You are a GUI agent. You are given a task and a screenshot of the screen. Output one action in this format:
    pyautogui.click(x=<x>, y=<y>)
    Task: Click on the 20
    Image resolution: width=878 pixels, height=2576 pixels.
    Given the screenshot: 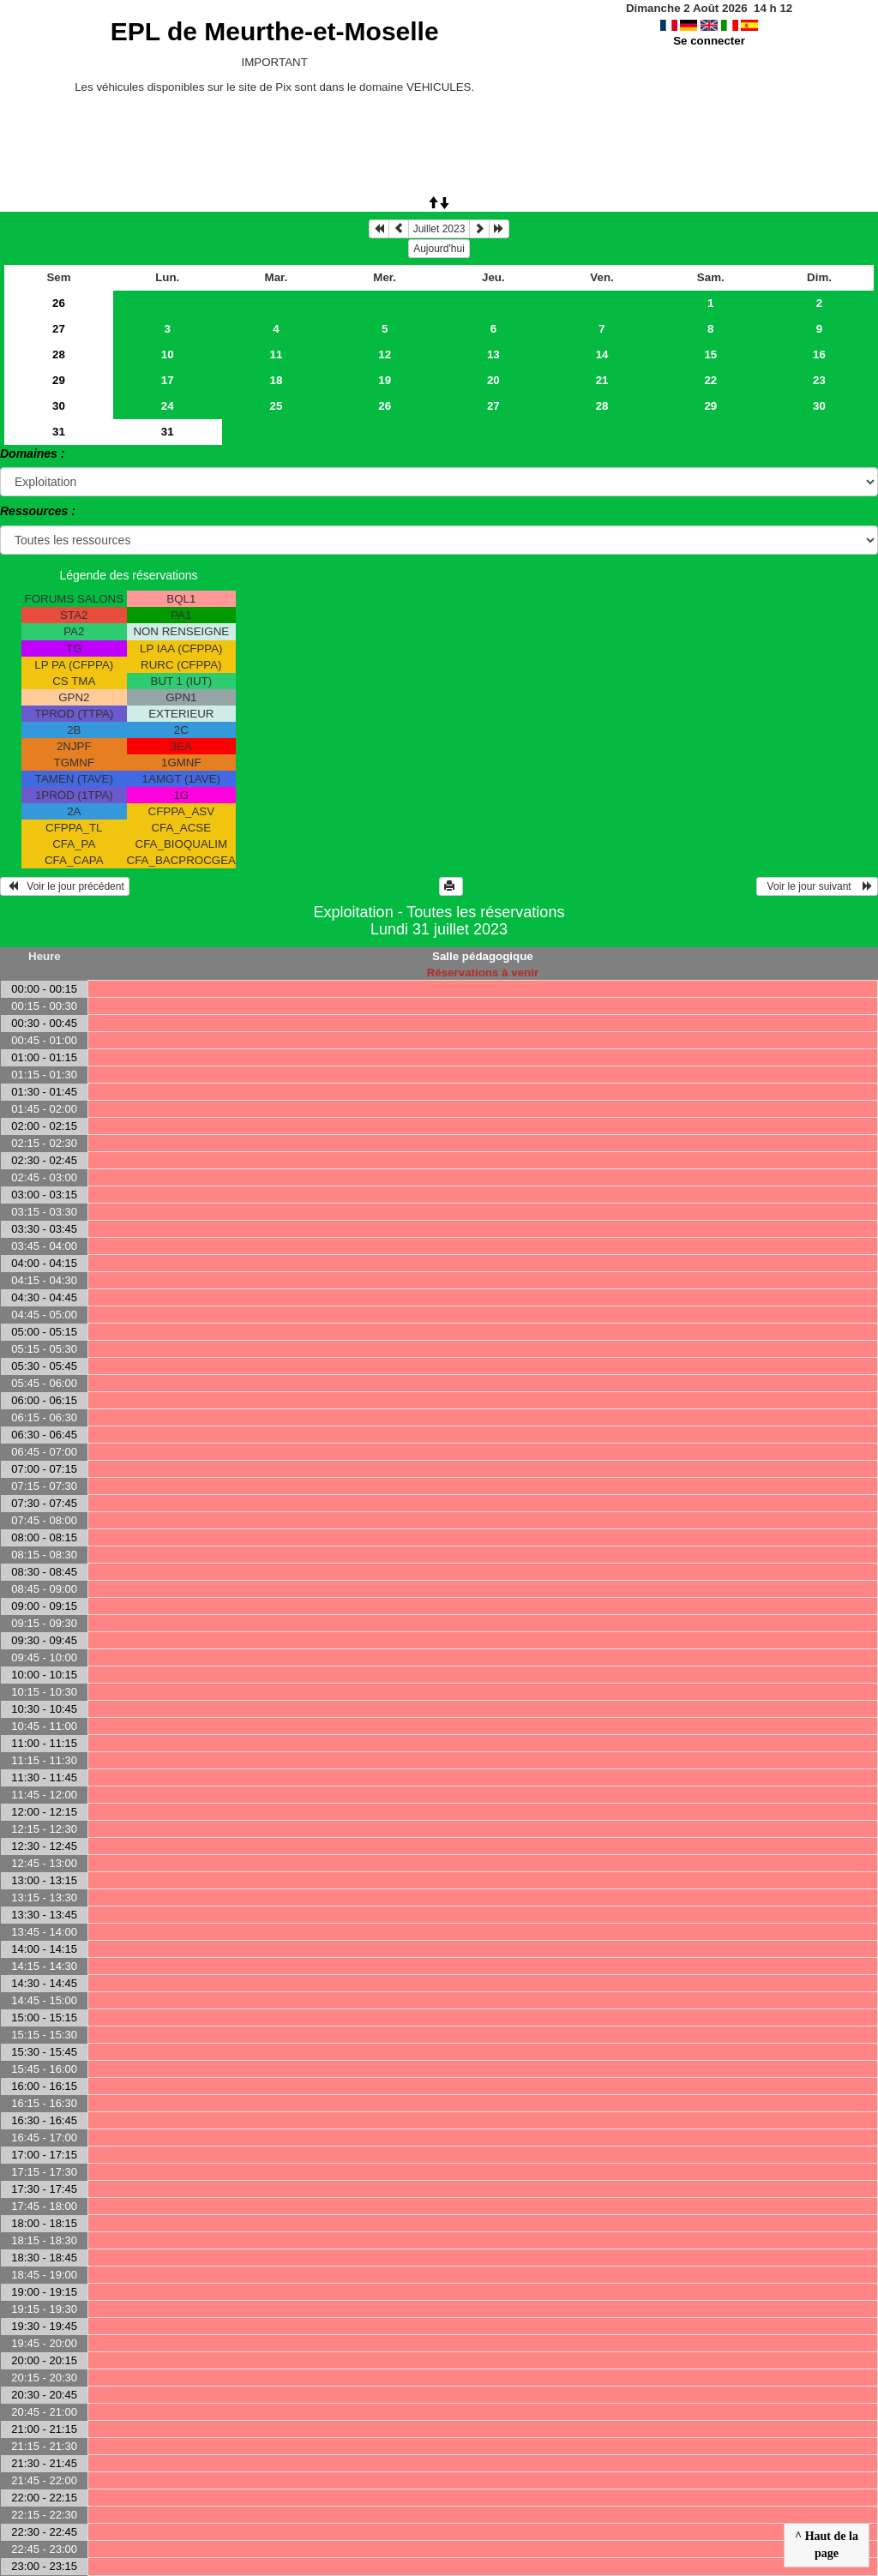 What is the action you would take?
    pyautogui.click(x=493, y=380)
    